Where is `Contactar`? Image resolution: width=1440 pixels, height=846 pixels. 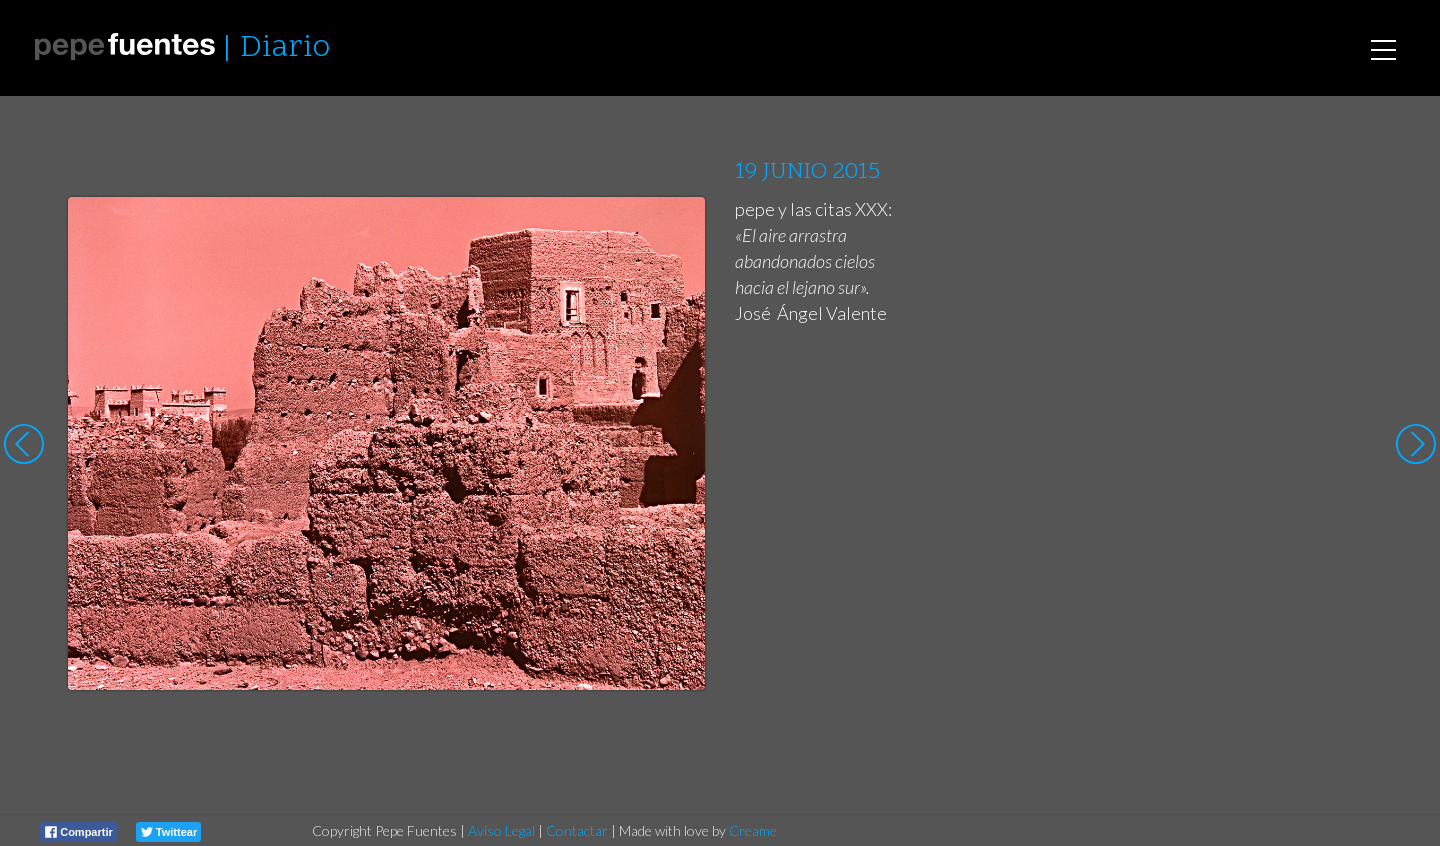 Contactar is located at coordinates (577, 830).